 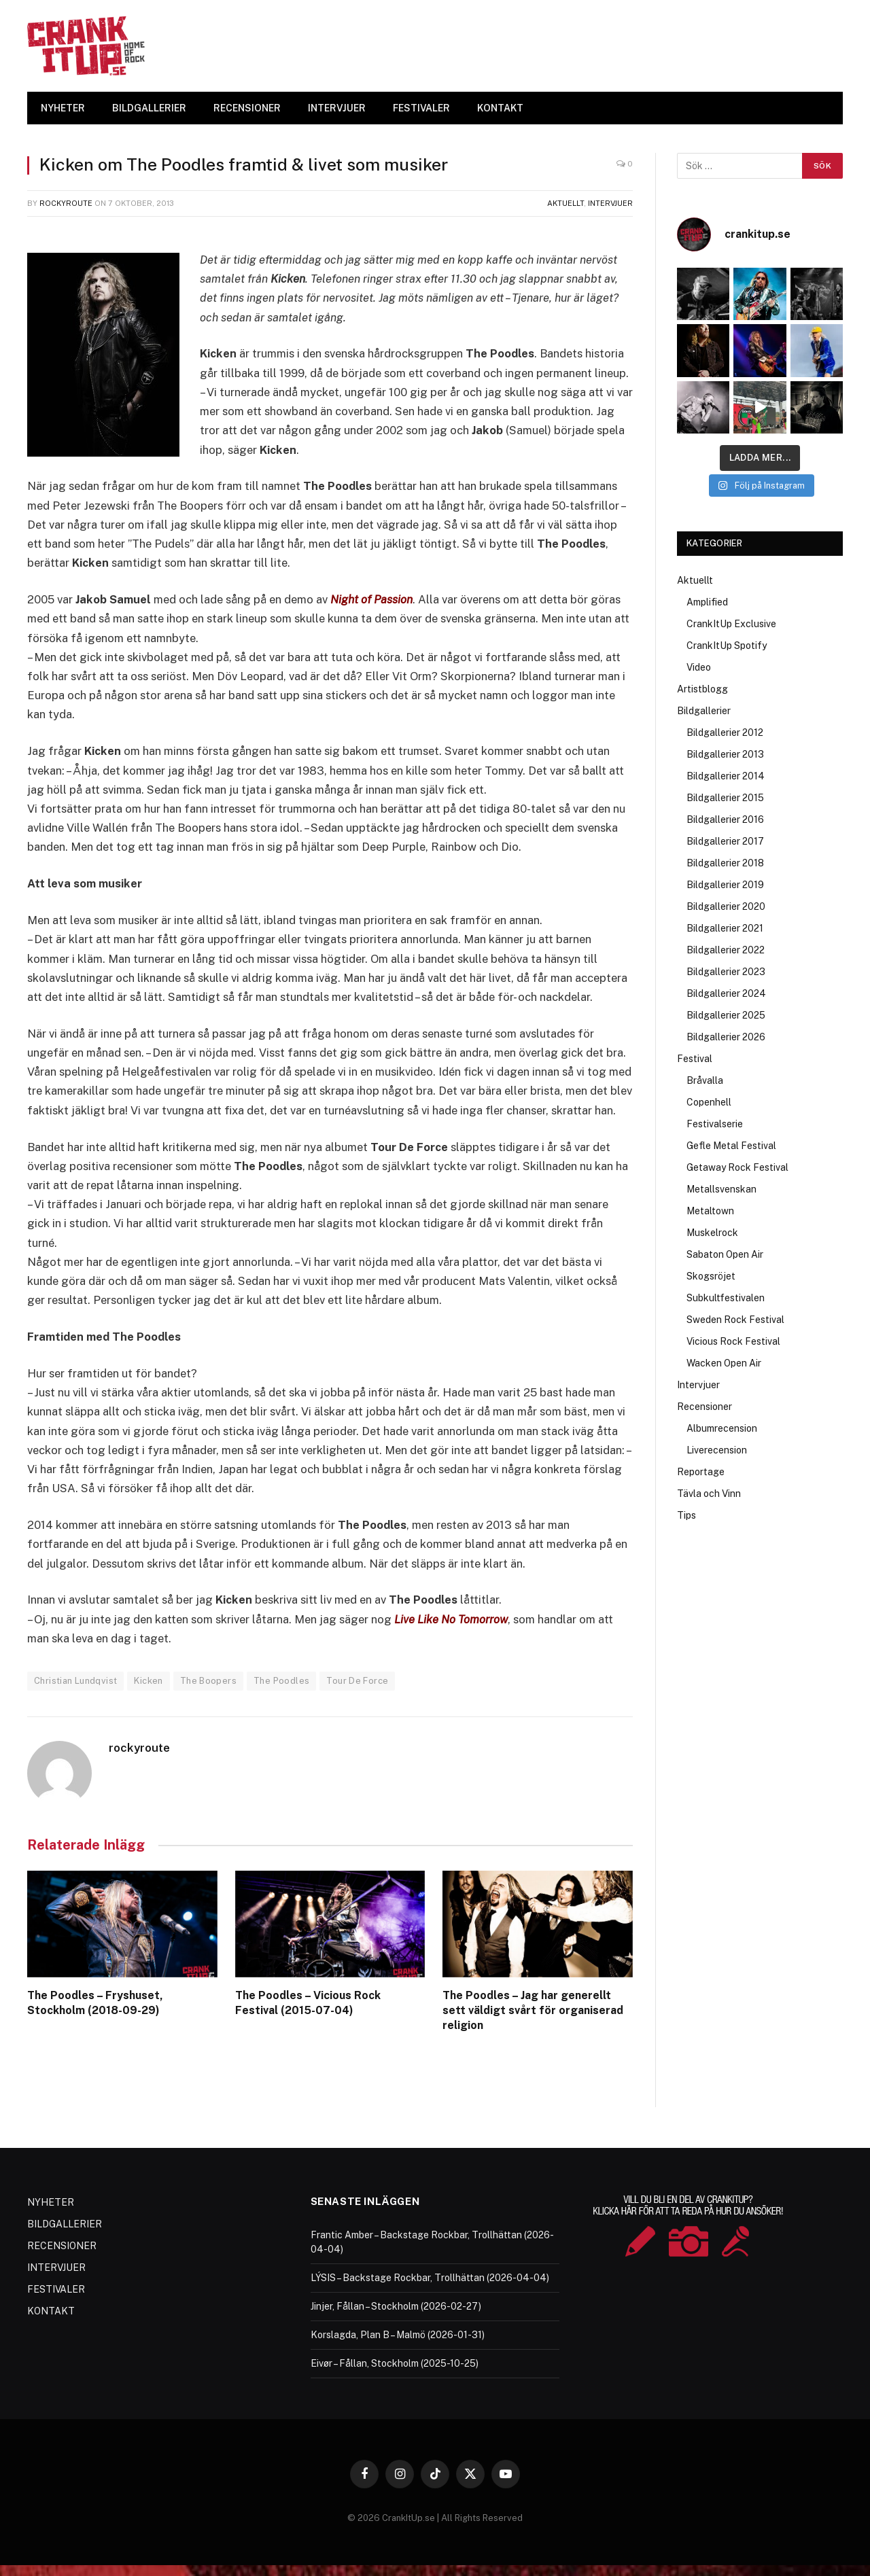 I want to click on INTERVJUER, so click(x=337, y=108).